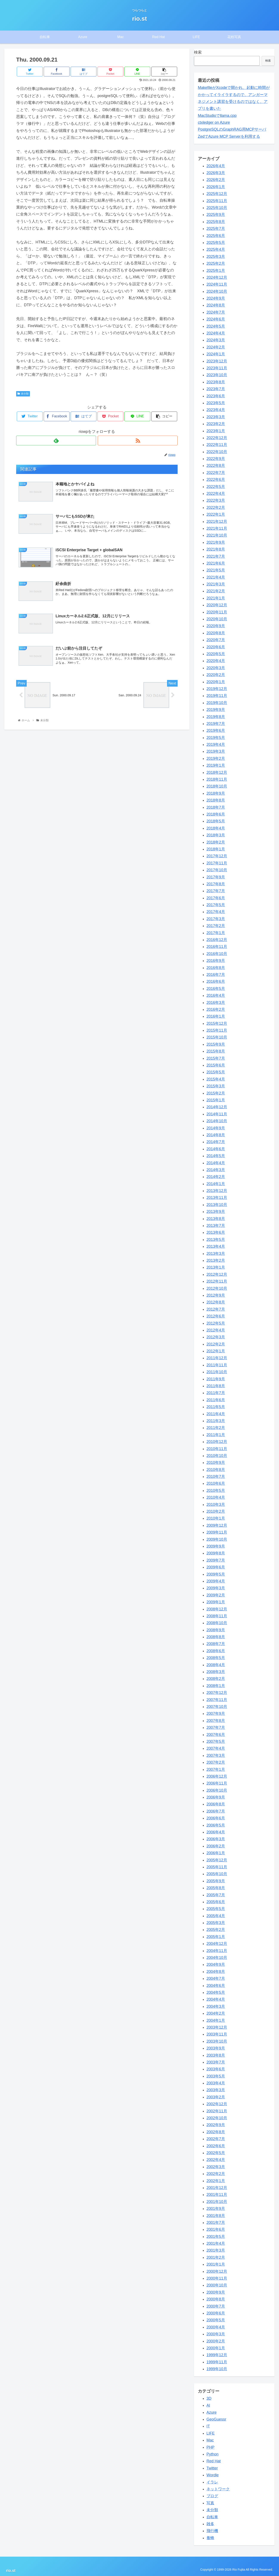 The image size is (279, 2576). What do you see at coordinates (216, 1365) in the screenshot?
I see `2011年11月` at bounding box center [216, 1365].